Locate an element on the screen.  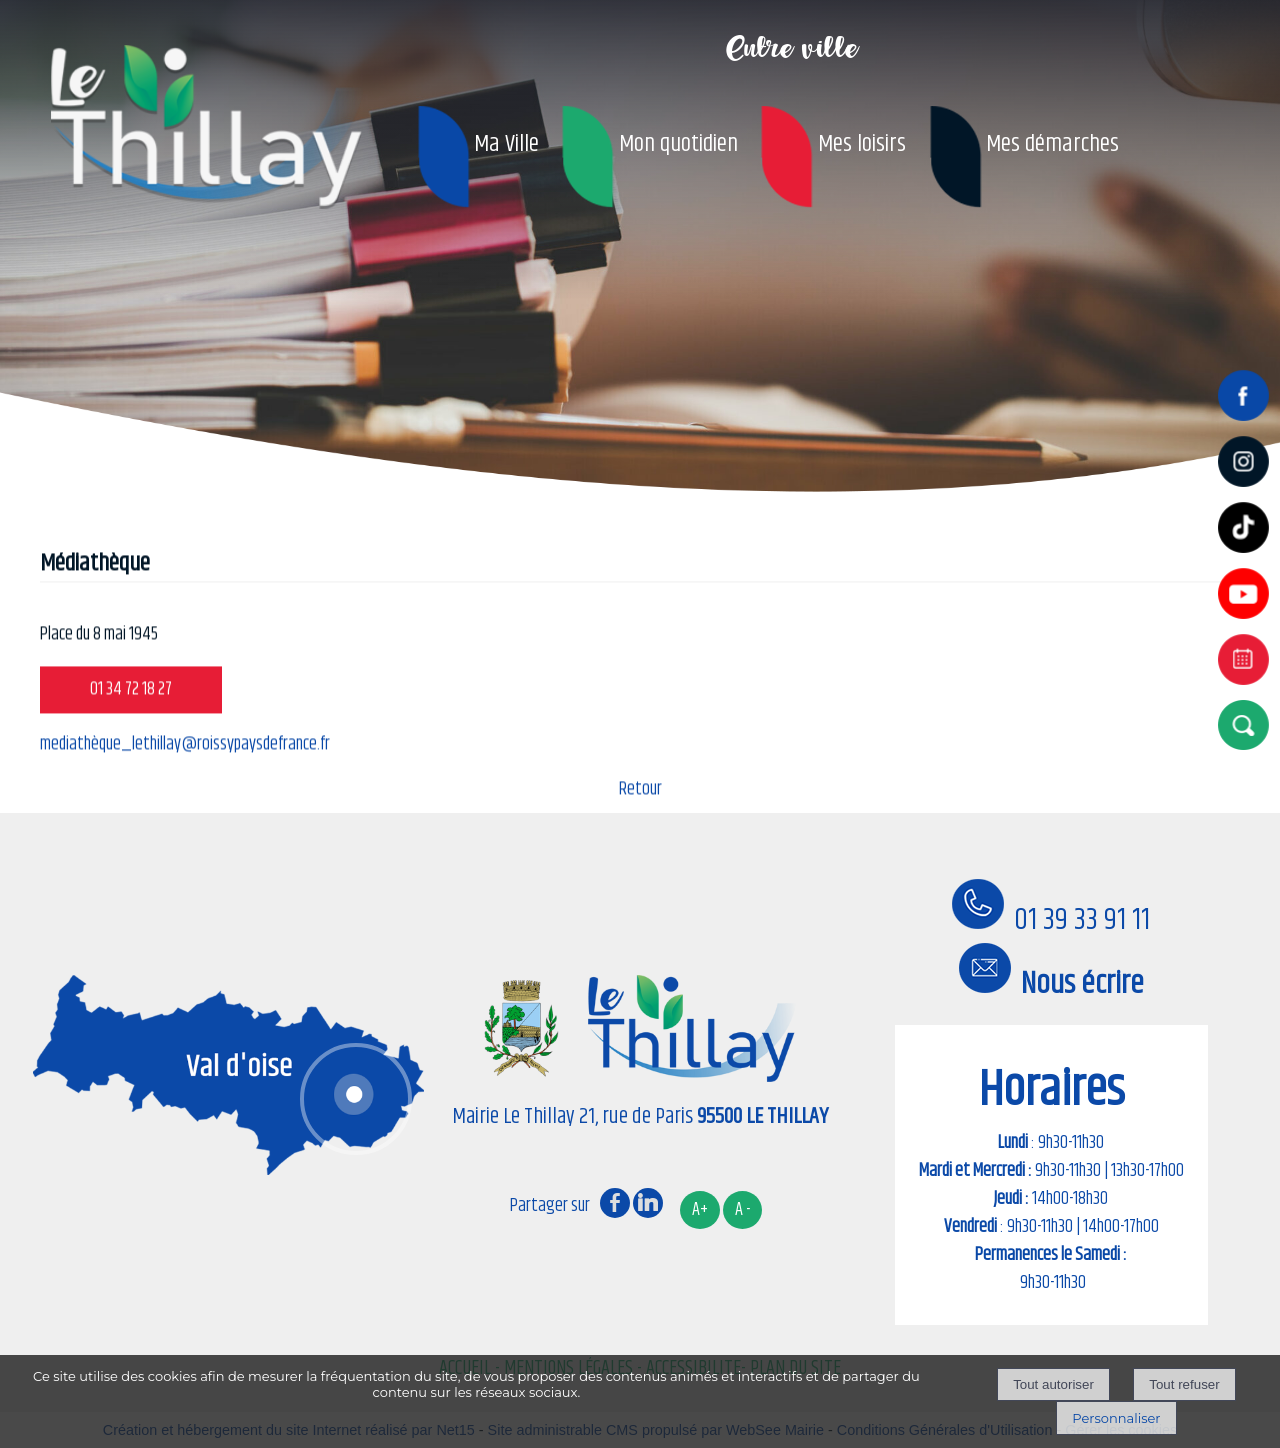
Mon quotidien is located at coordinates (678, 144).